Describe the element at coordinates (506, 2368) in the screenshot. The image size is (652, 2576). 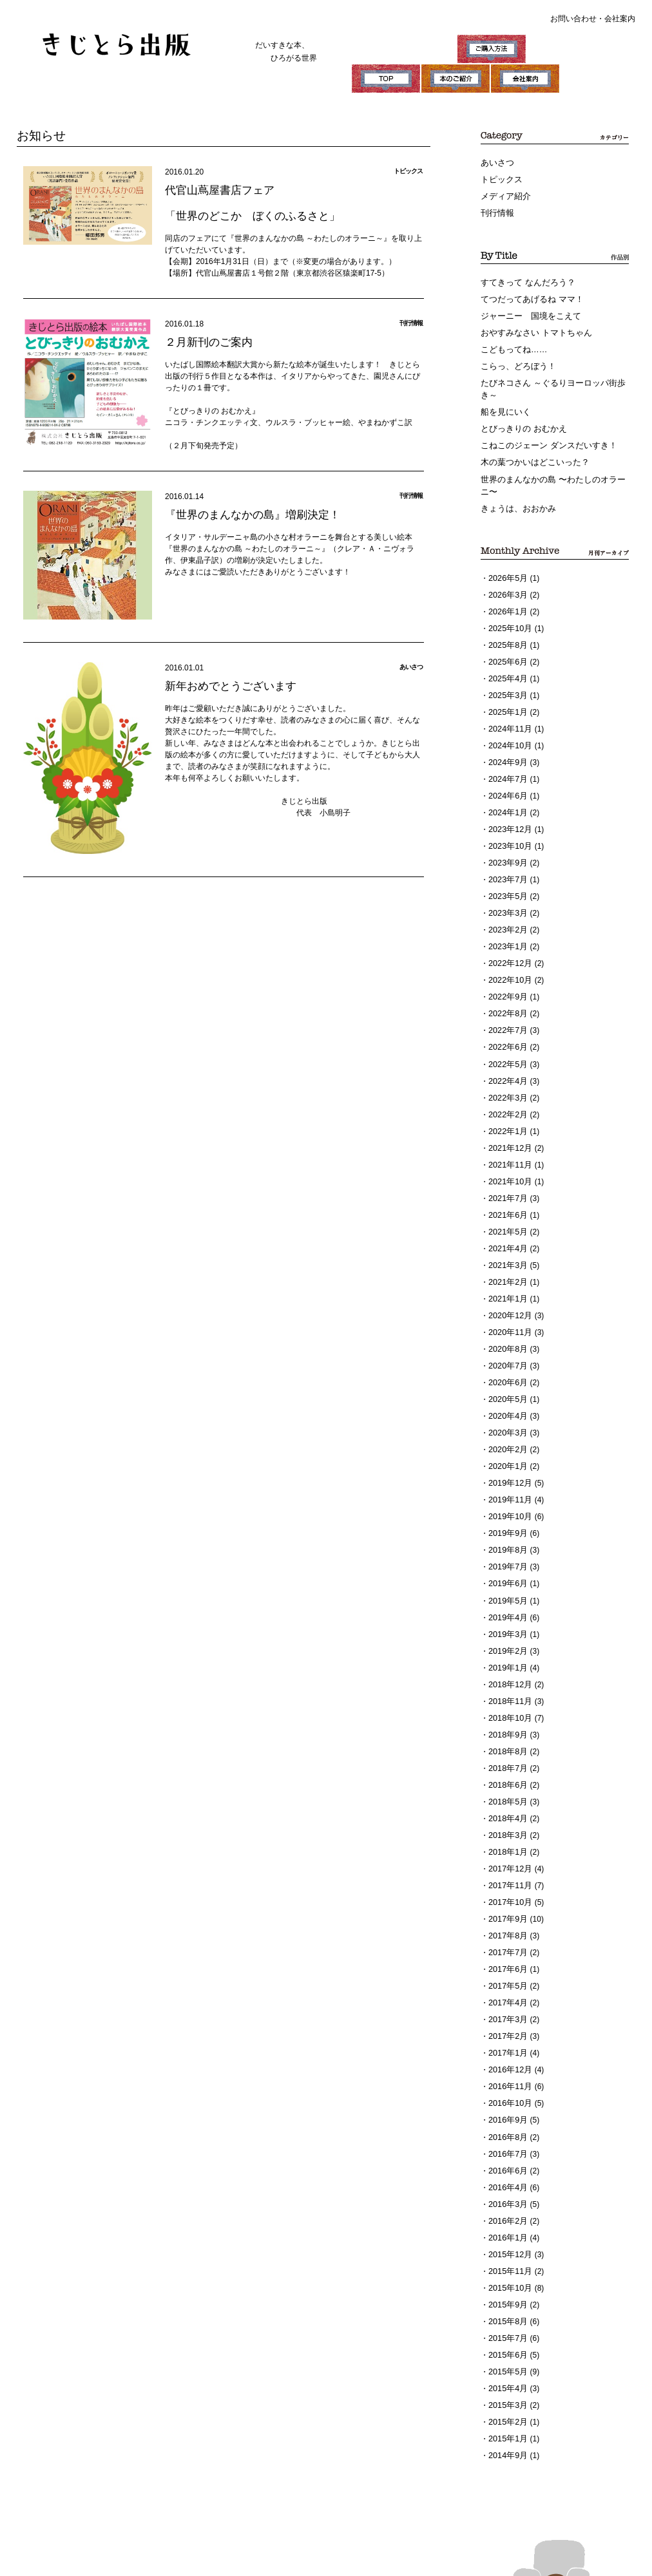
I see `2014年9月` at that location.